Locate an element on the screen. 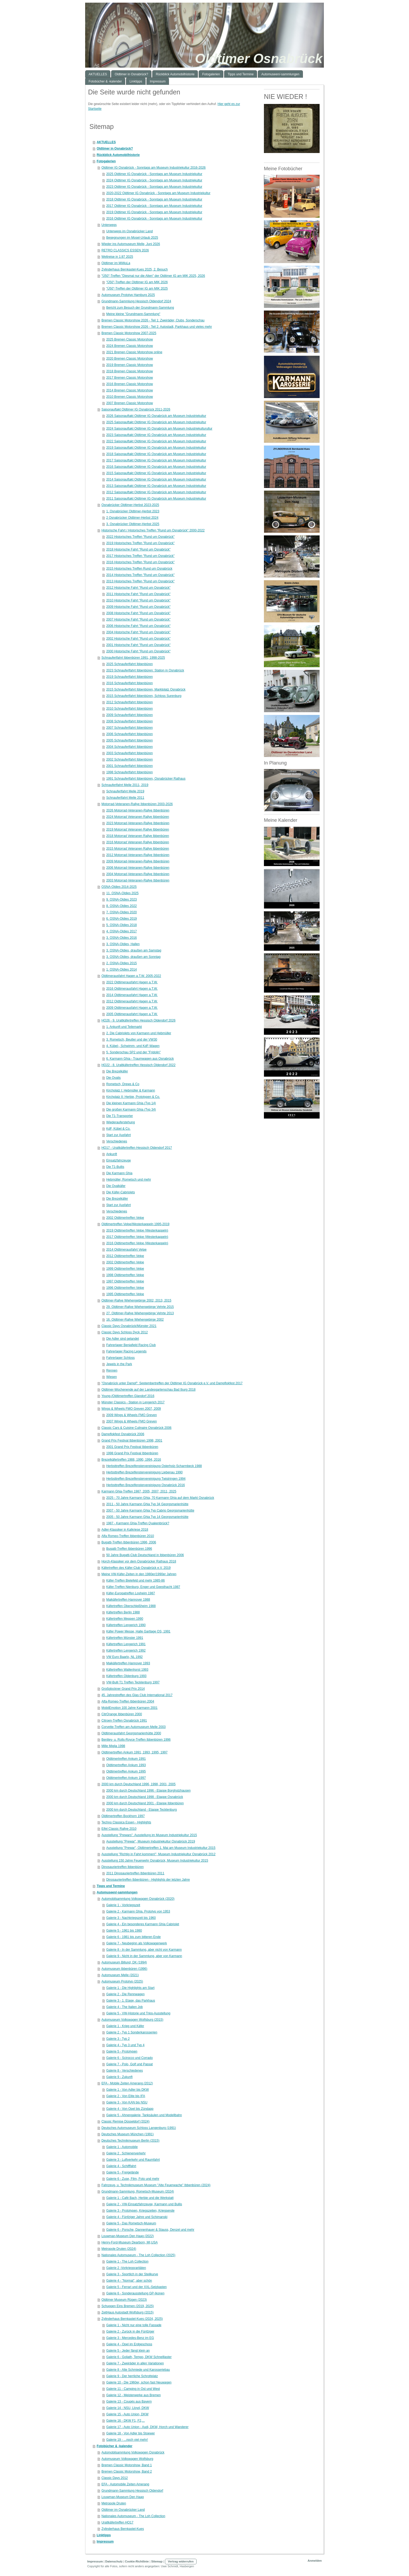  Bugatti-Treffen Ibbenbüren 1996, 2006 is located at coordinates (128, 1542).